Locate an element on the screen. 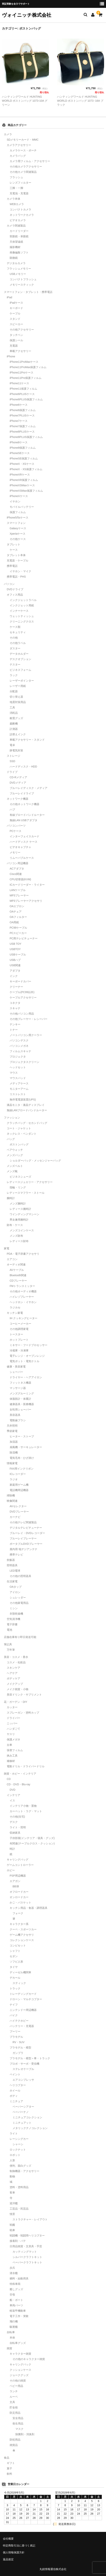 The width and height of the screenshot is (106, 2576). その他カメラ関連製品 is located at coordinates (23, 171).